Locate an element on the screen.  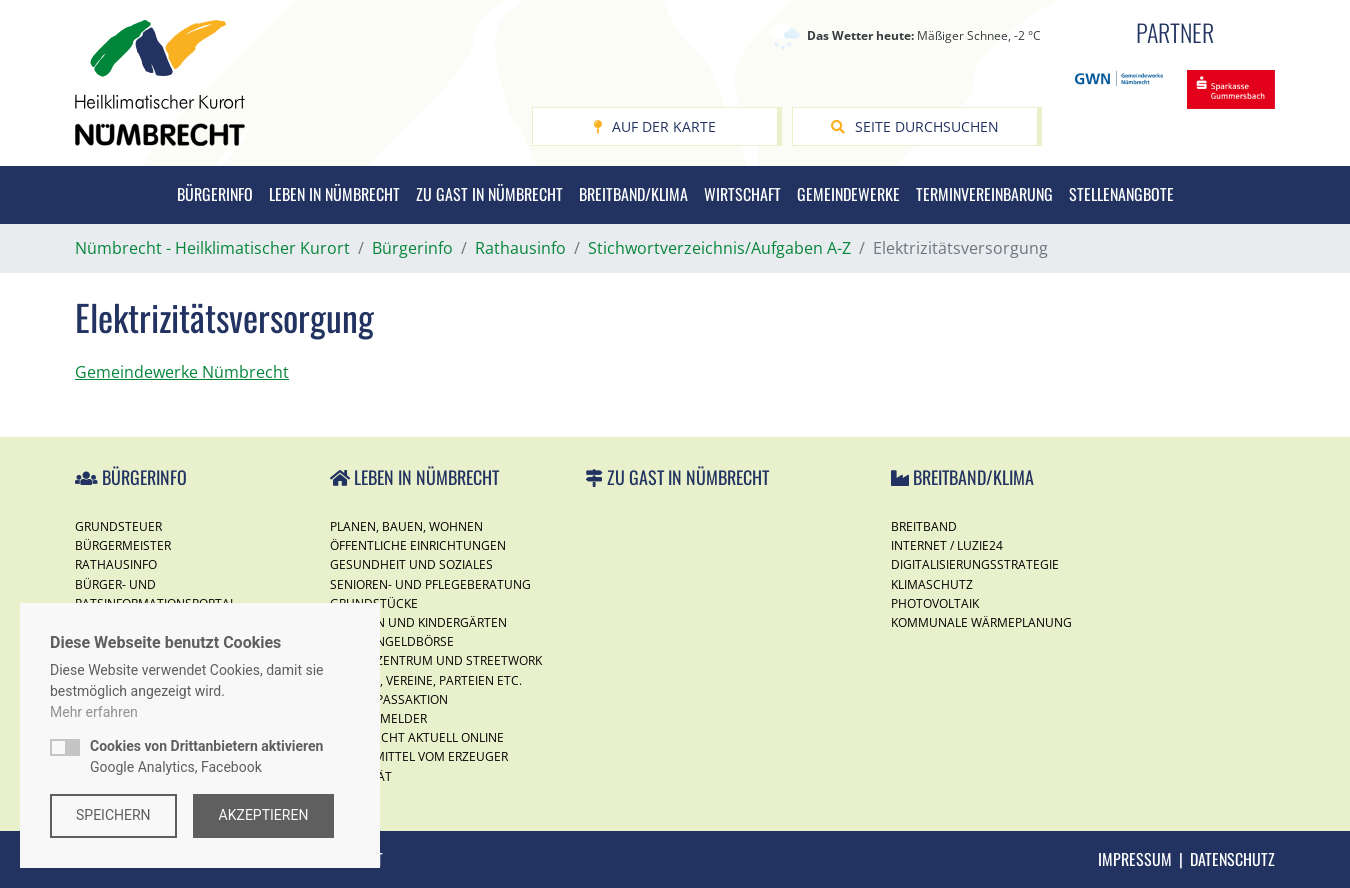
Lebensmittel vom Erzeuger is located at coordinates (419, 756).